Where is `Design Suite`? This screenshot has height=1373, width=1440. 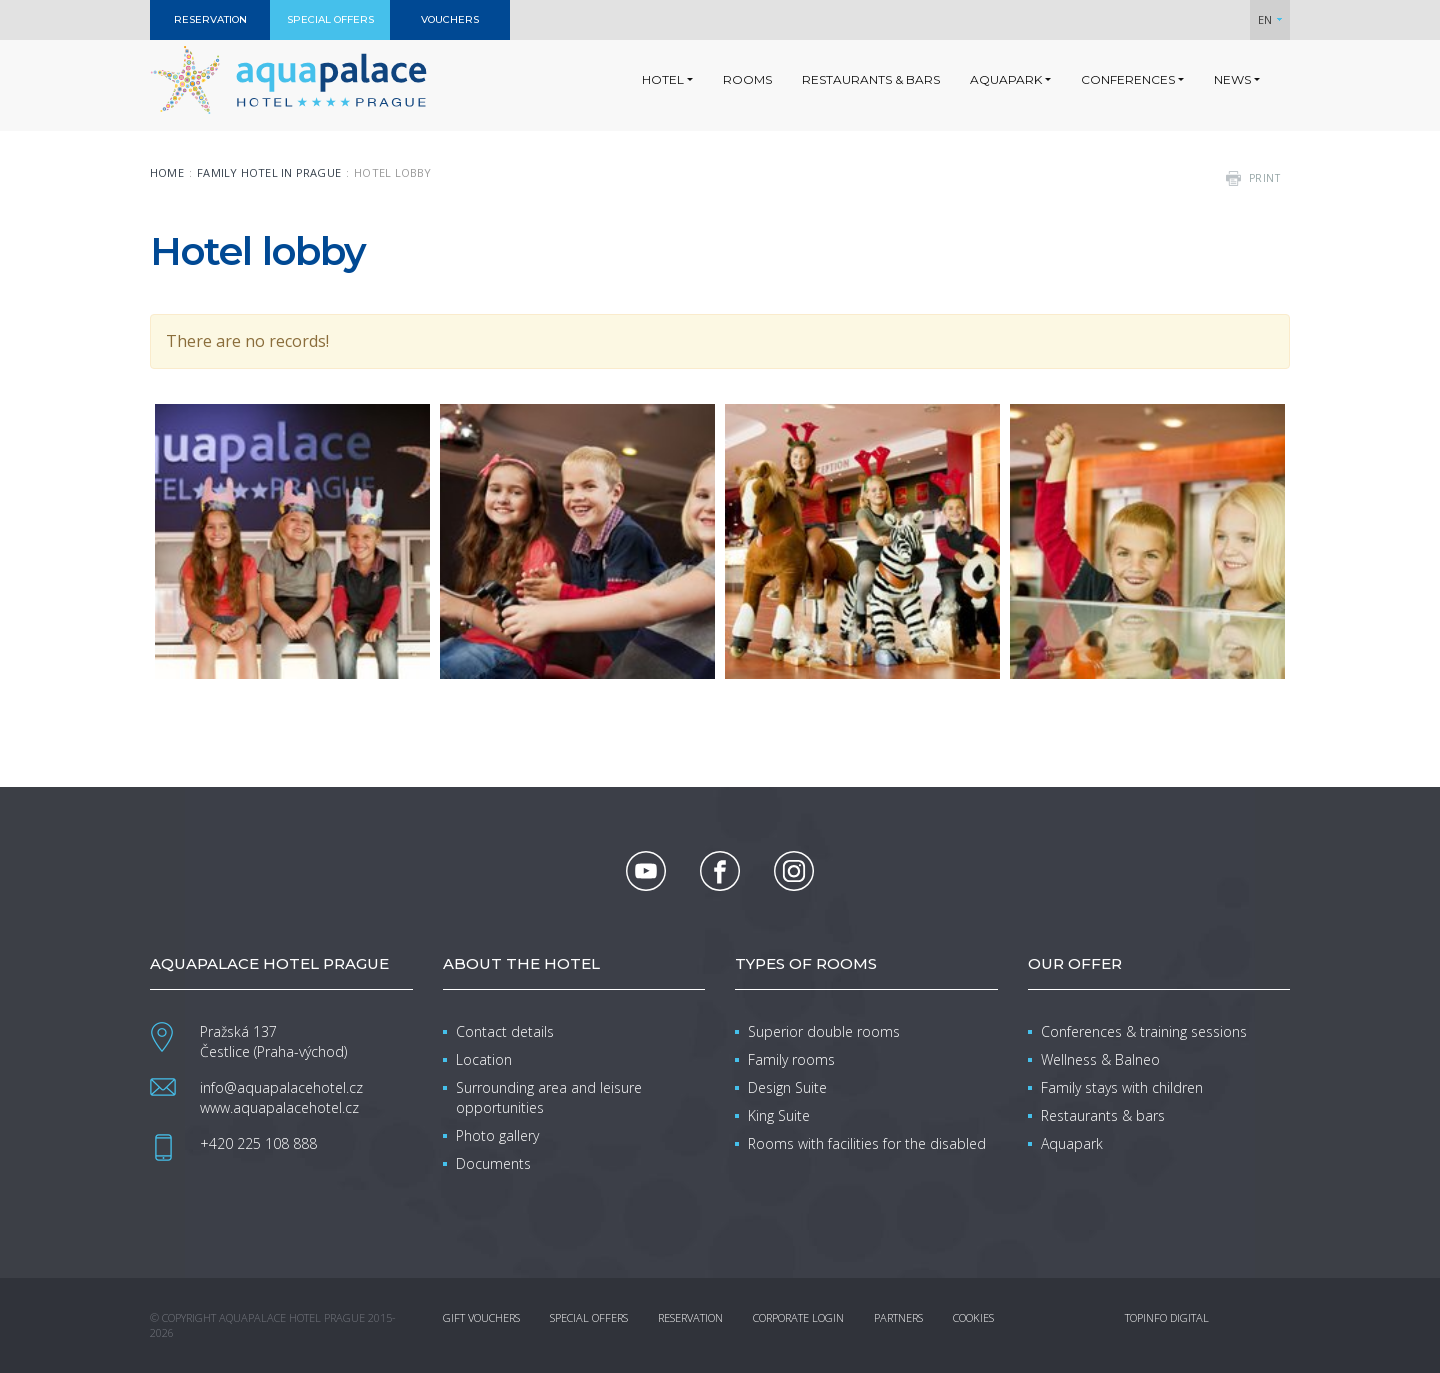 Design Suite is located at coordinates (787, 1087).